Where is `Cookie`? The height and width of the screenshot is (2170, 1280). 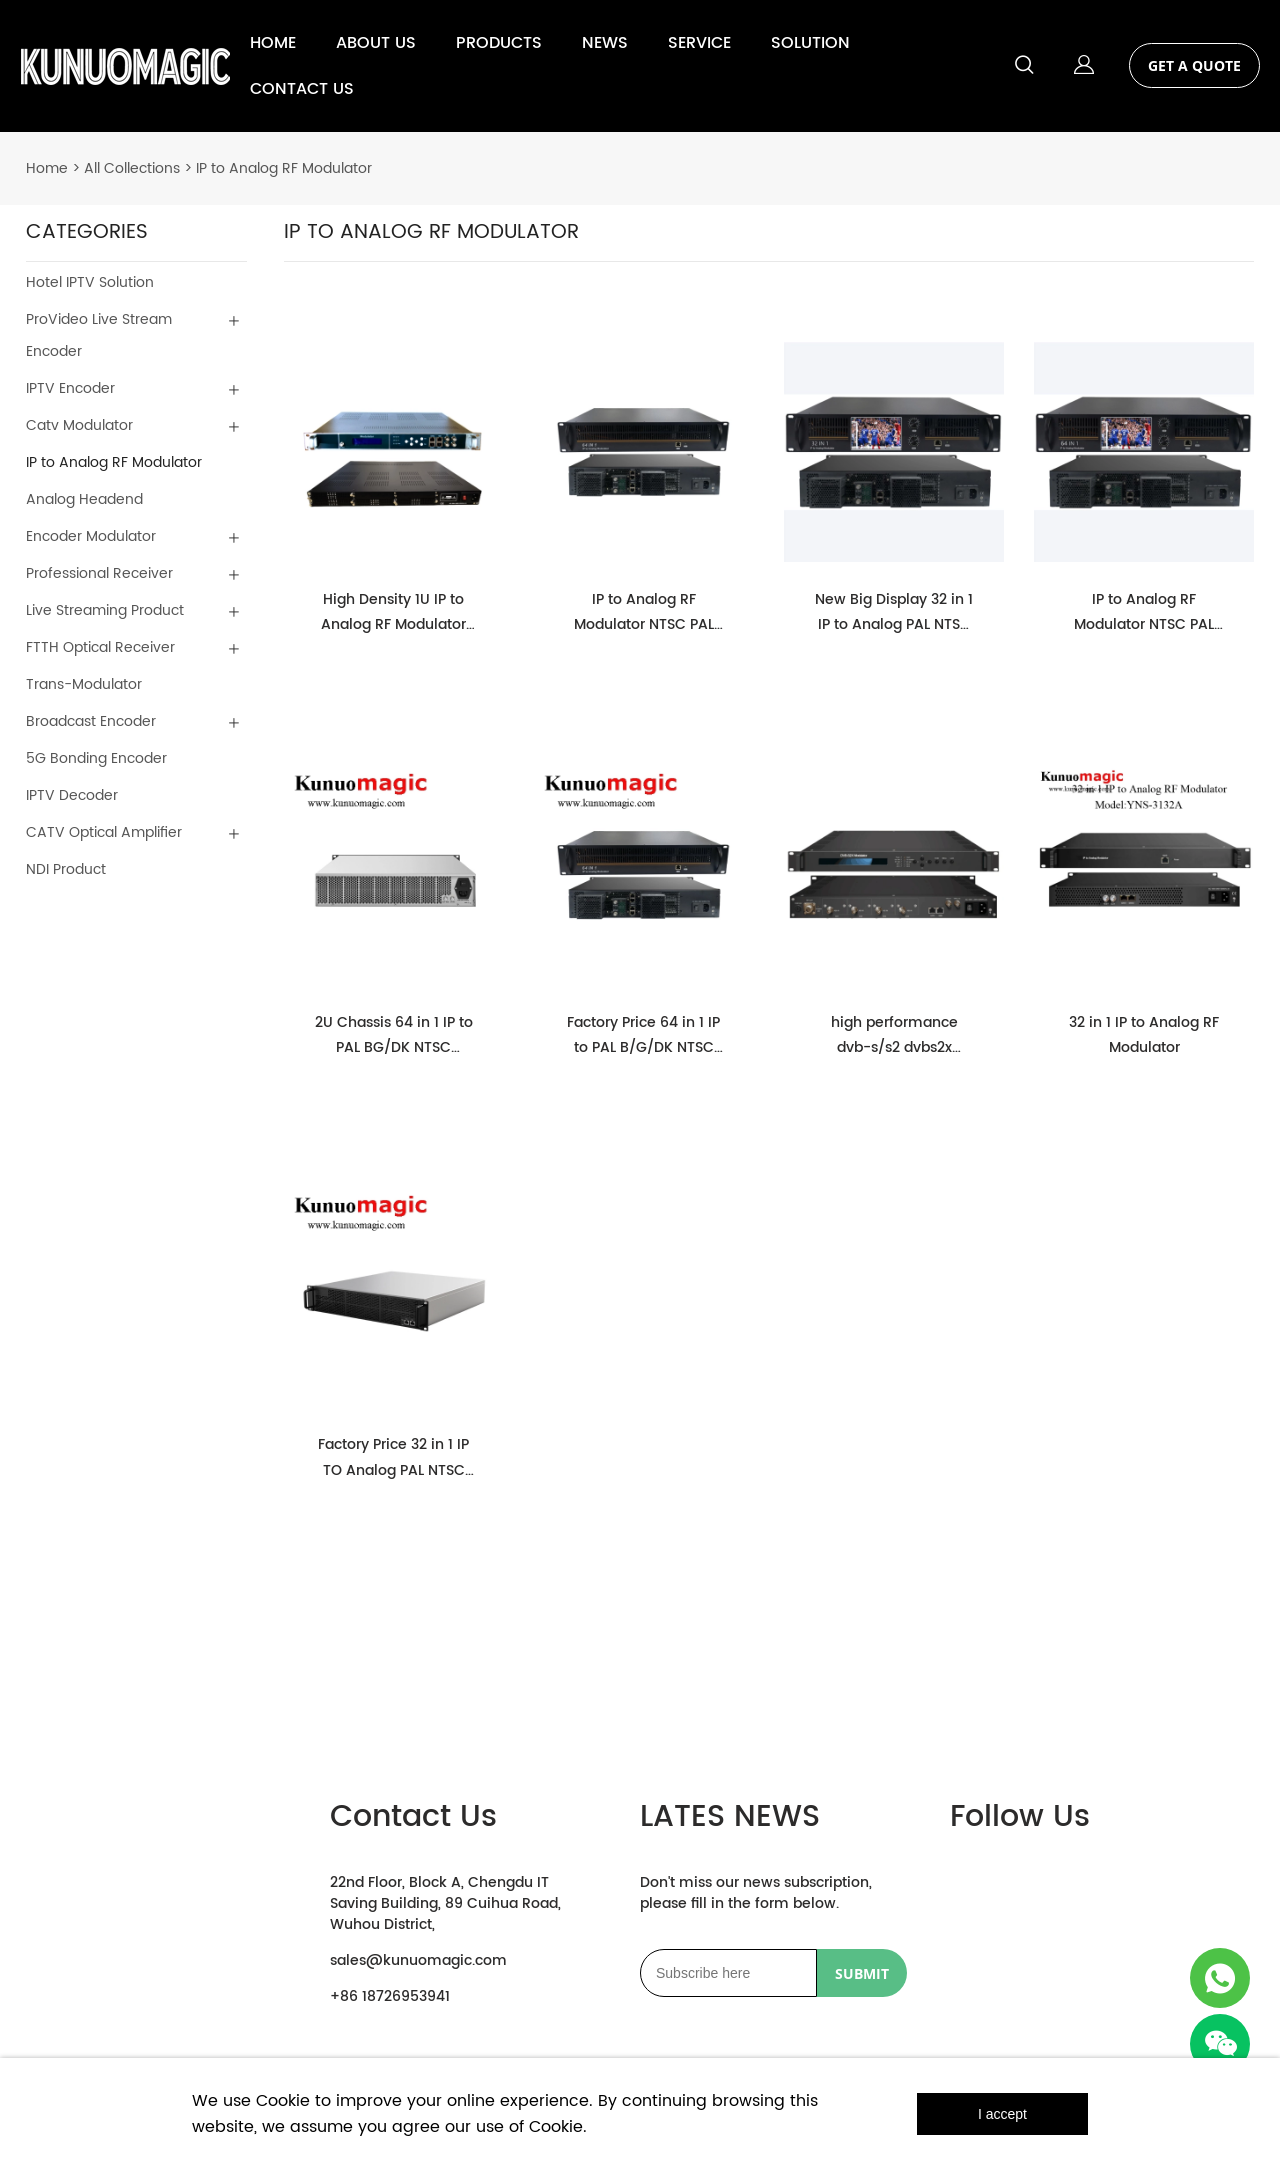 Cookie is located at coordinates (283, 2101).